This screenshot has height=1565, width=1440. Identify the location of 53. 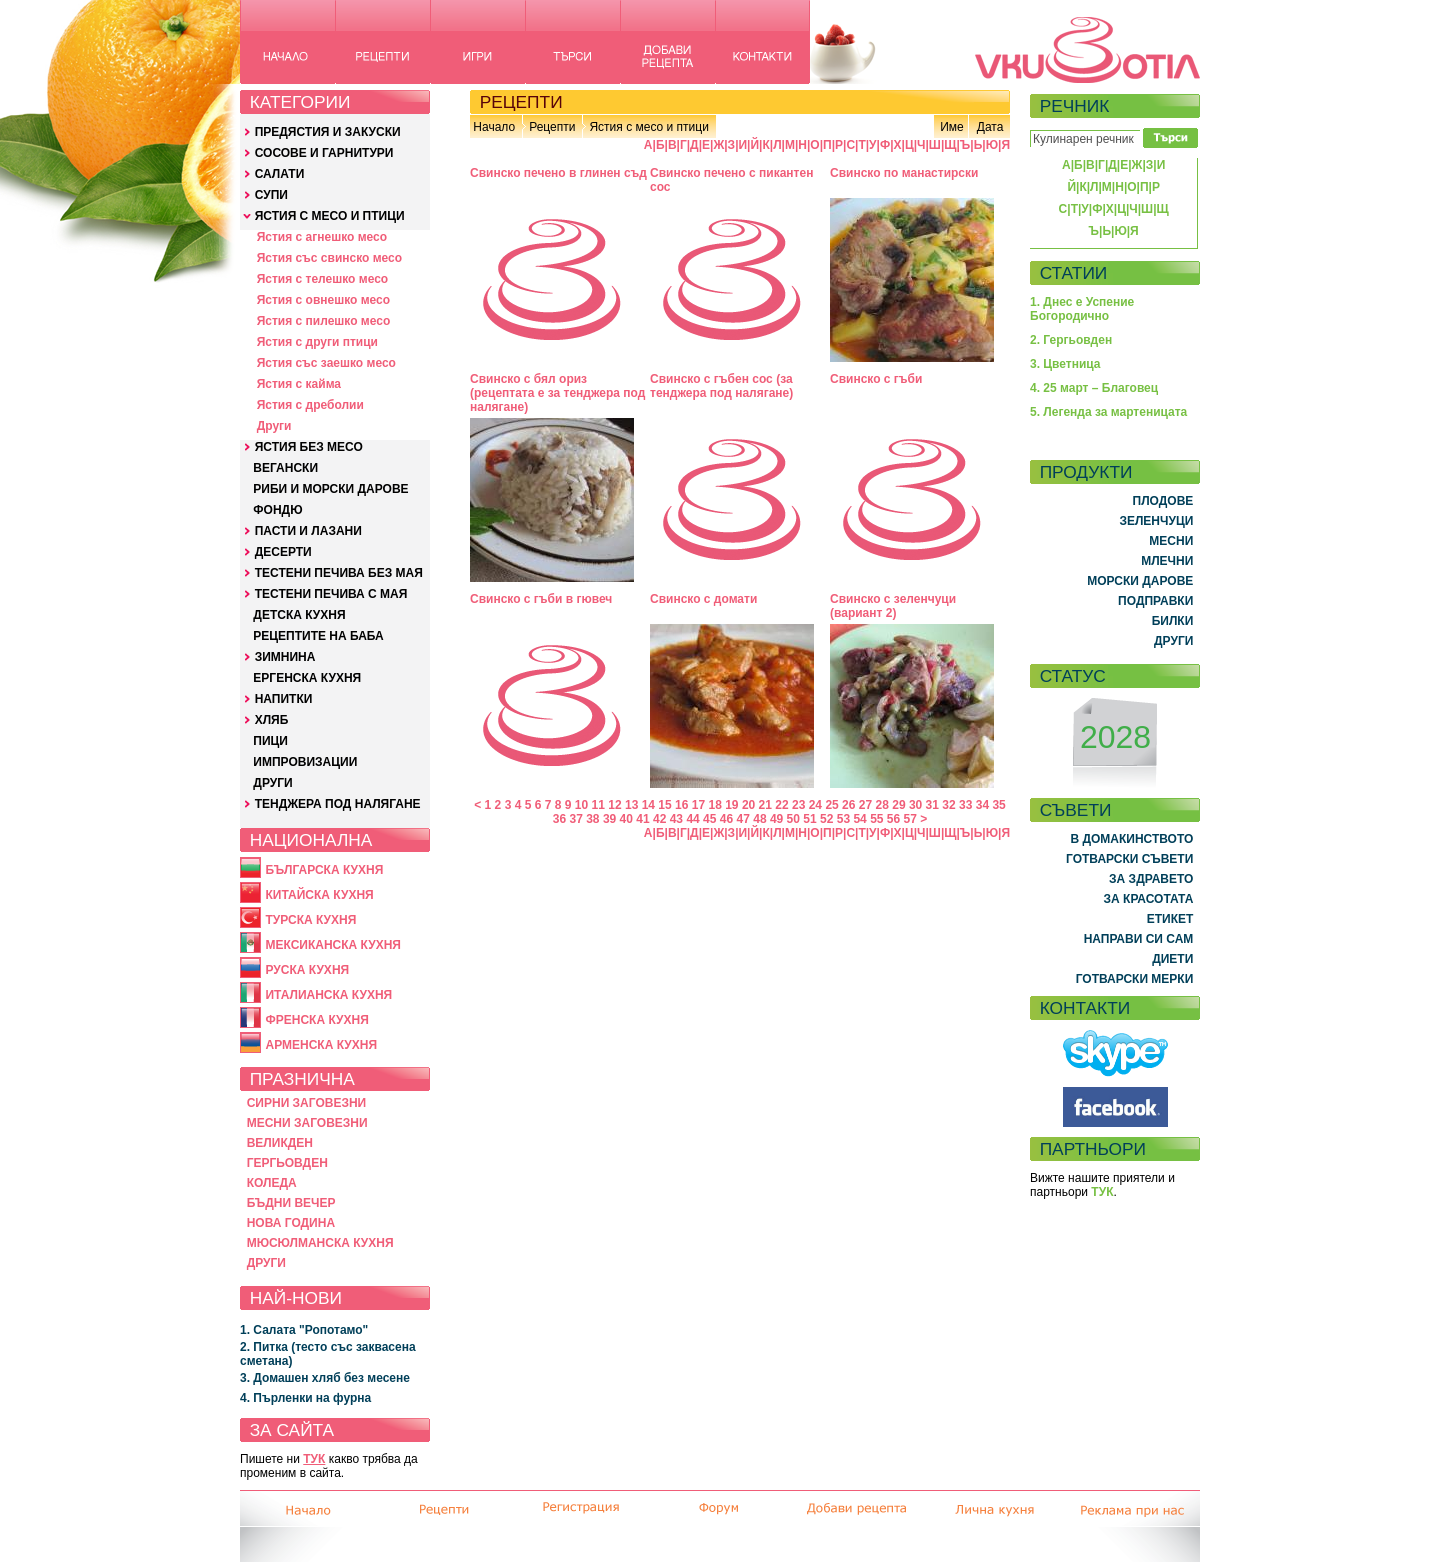
(843, 819).